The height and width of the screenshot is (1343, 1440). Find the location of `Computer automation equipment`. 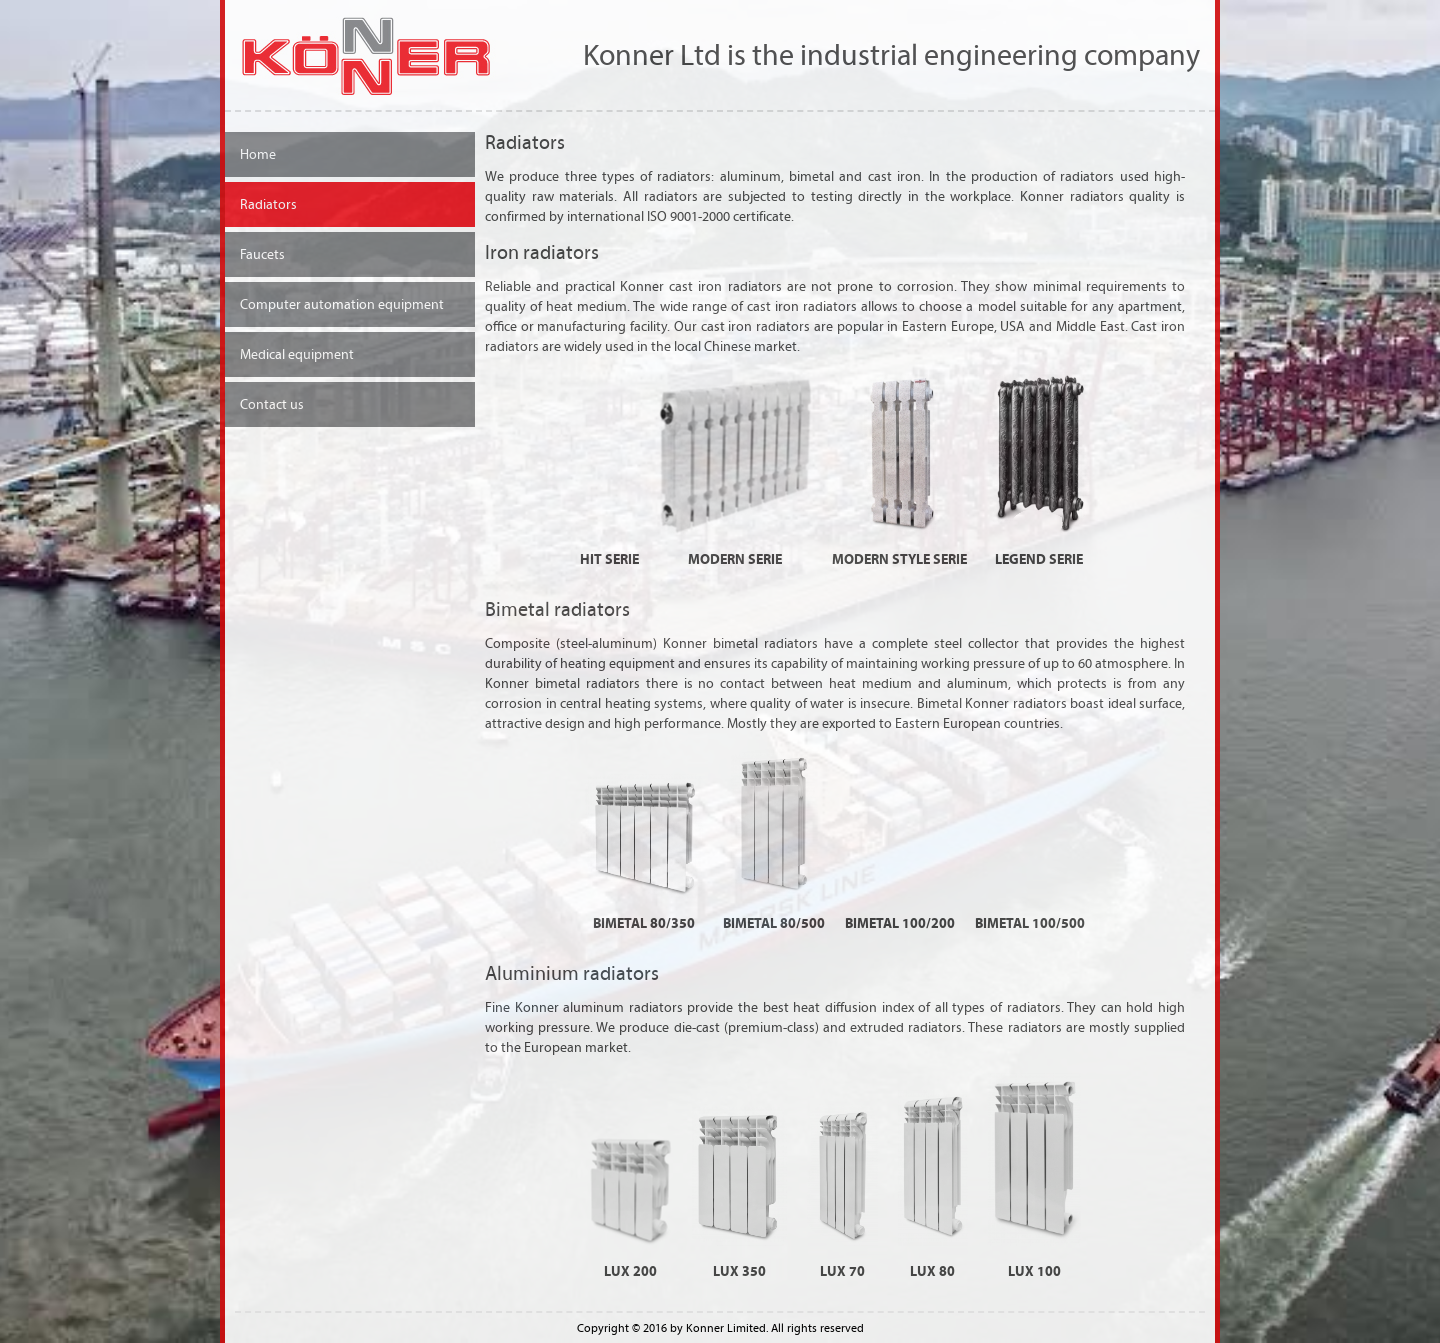

Computer automation equipment is located at coordinates (342, 304).